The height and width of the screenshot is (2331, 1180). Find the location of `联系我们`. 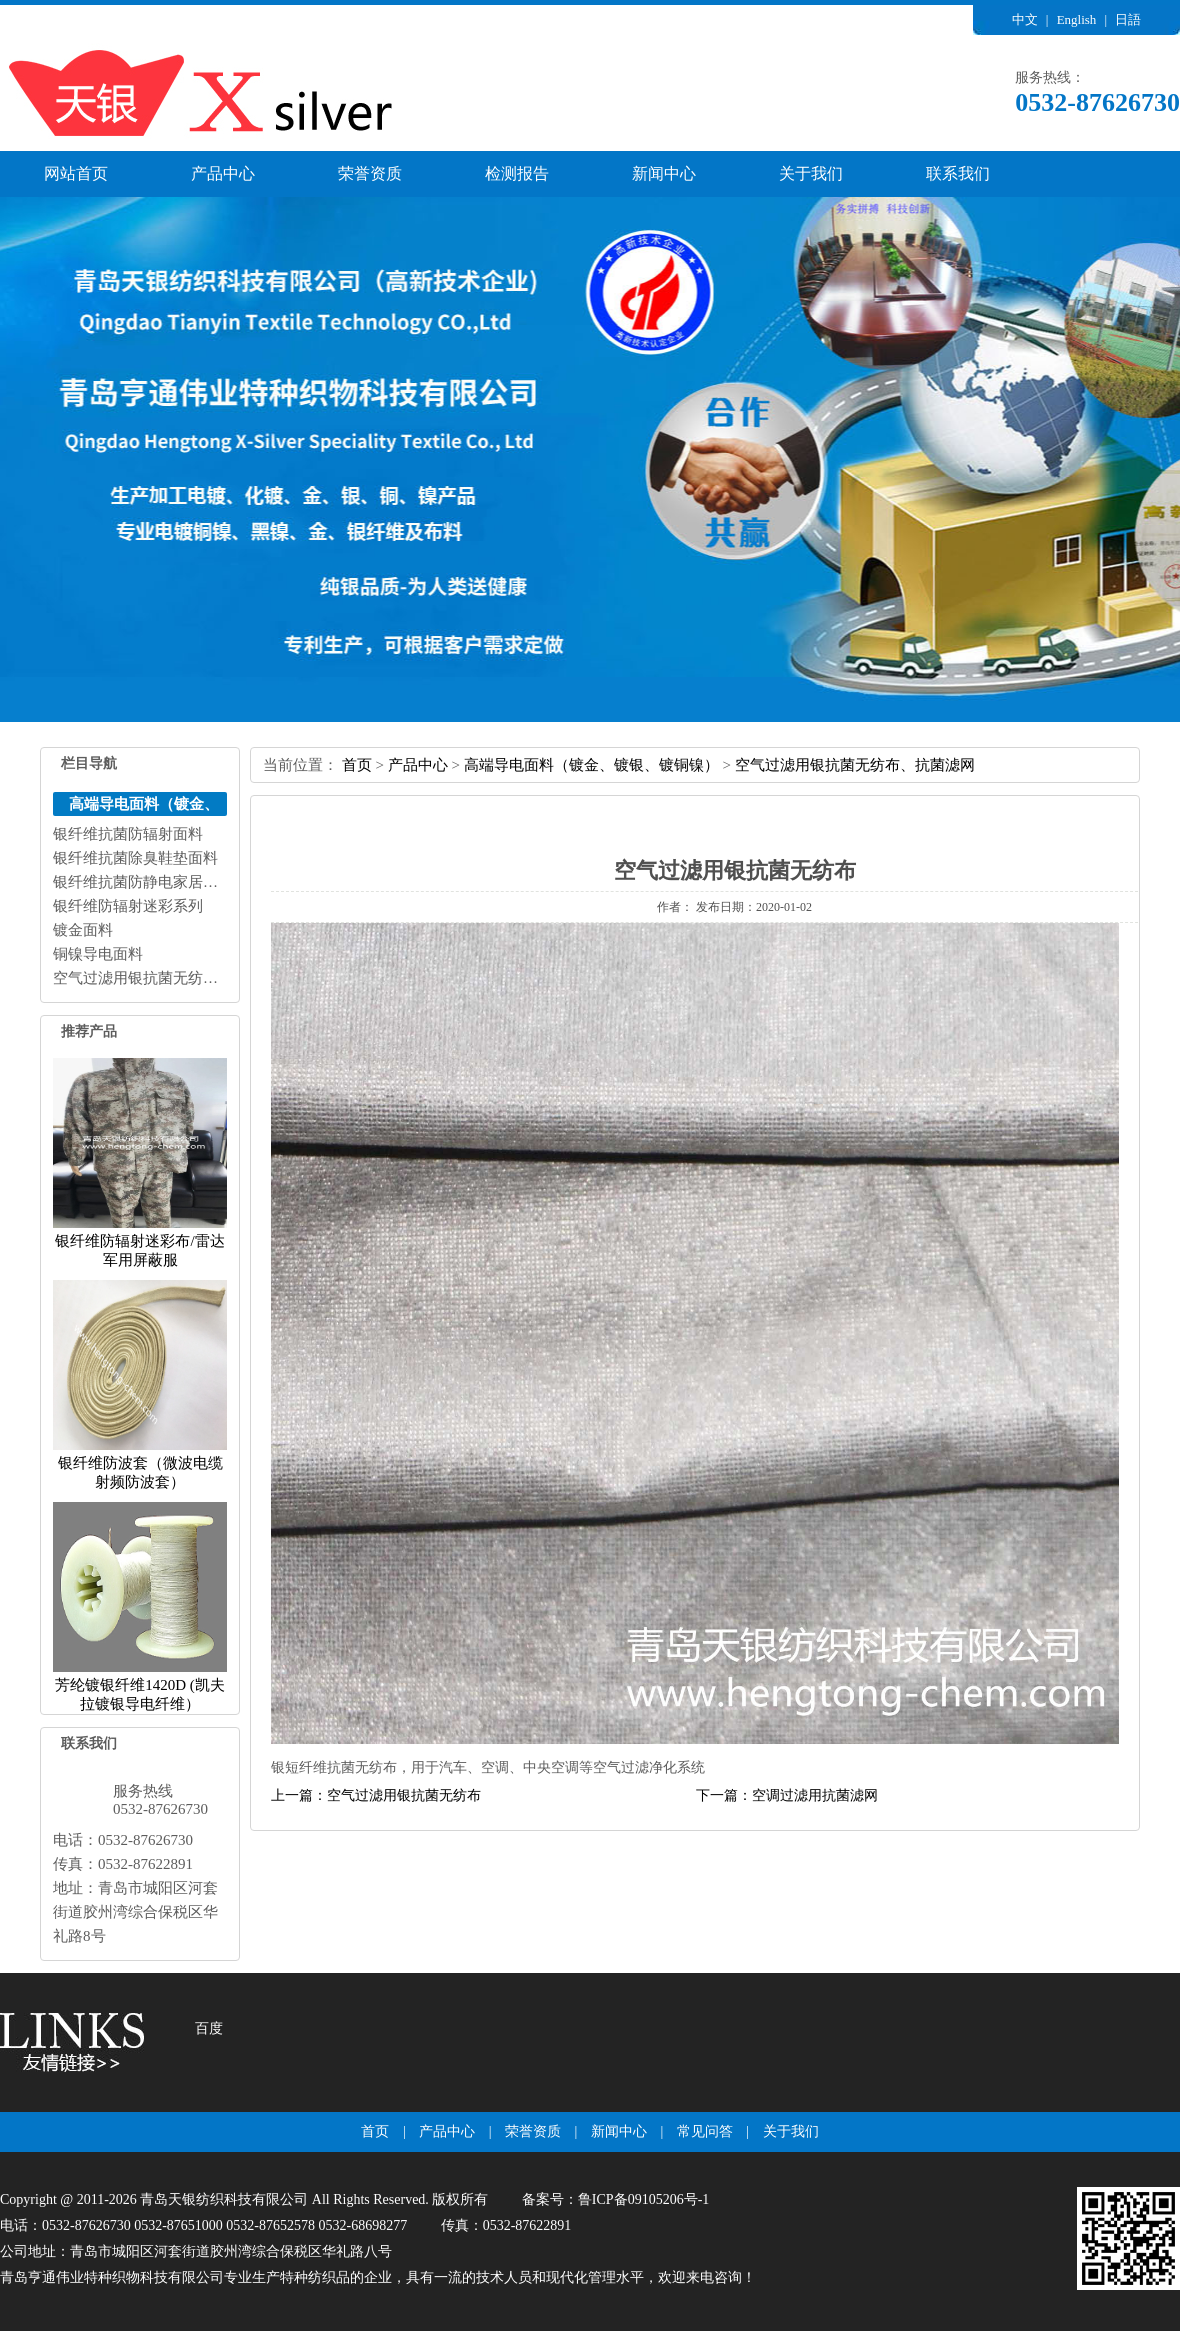

联系我们 is located at coordinates (958, 173).